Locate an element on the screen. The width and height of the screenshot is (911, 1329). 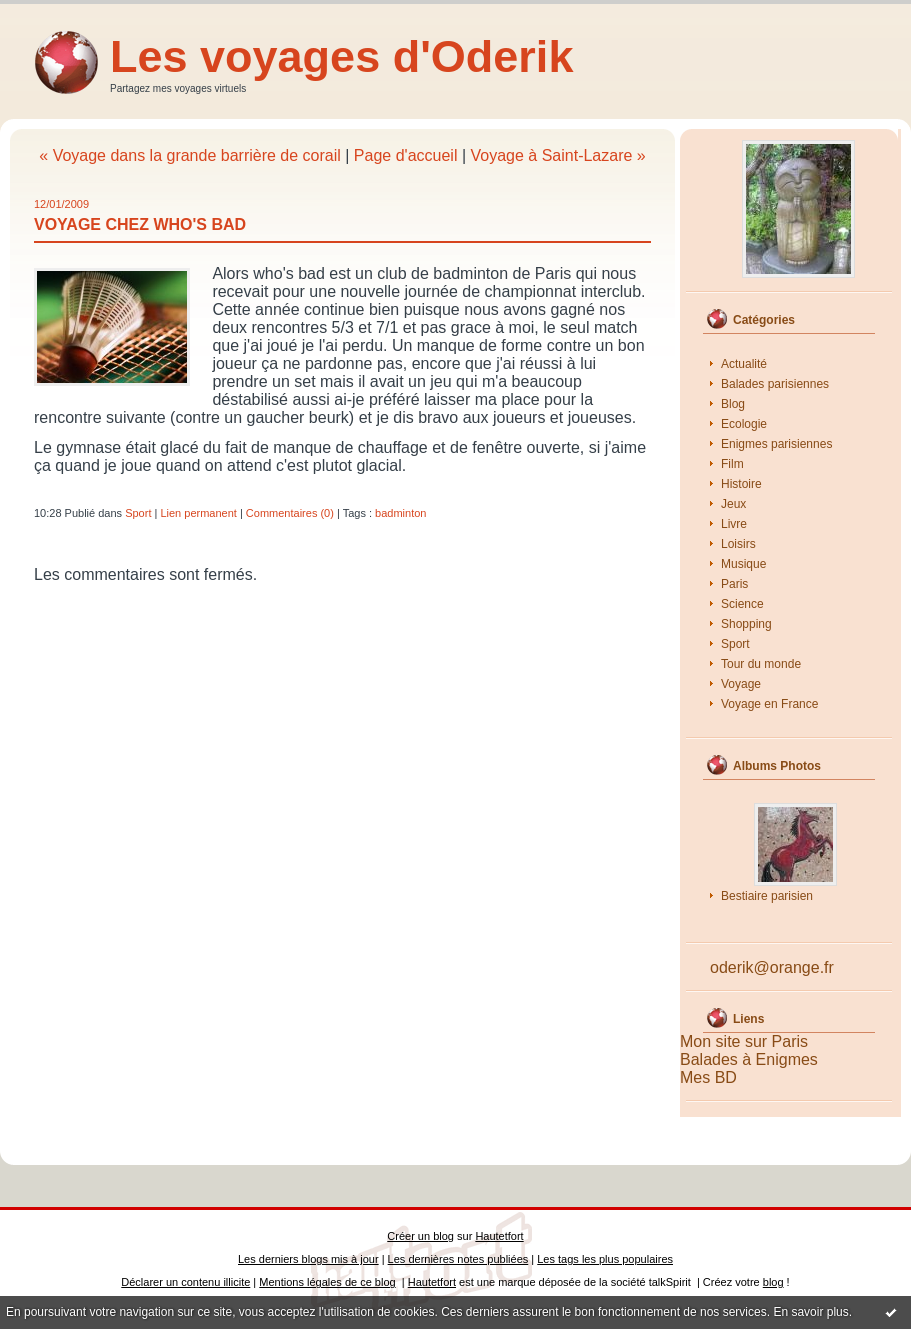
Hautetfort is located at coordinates (499, 1236).